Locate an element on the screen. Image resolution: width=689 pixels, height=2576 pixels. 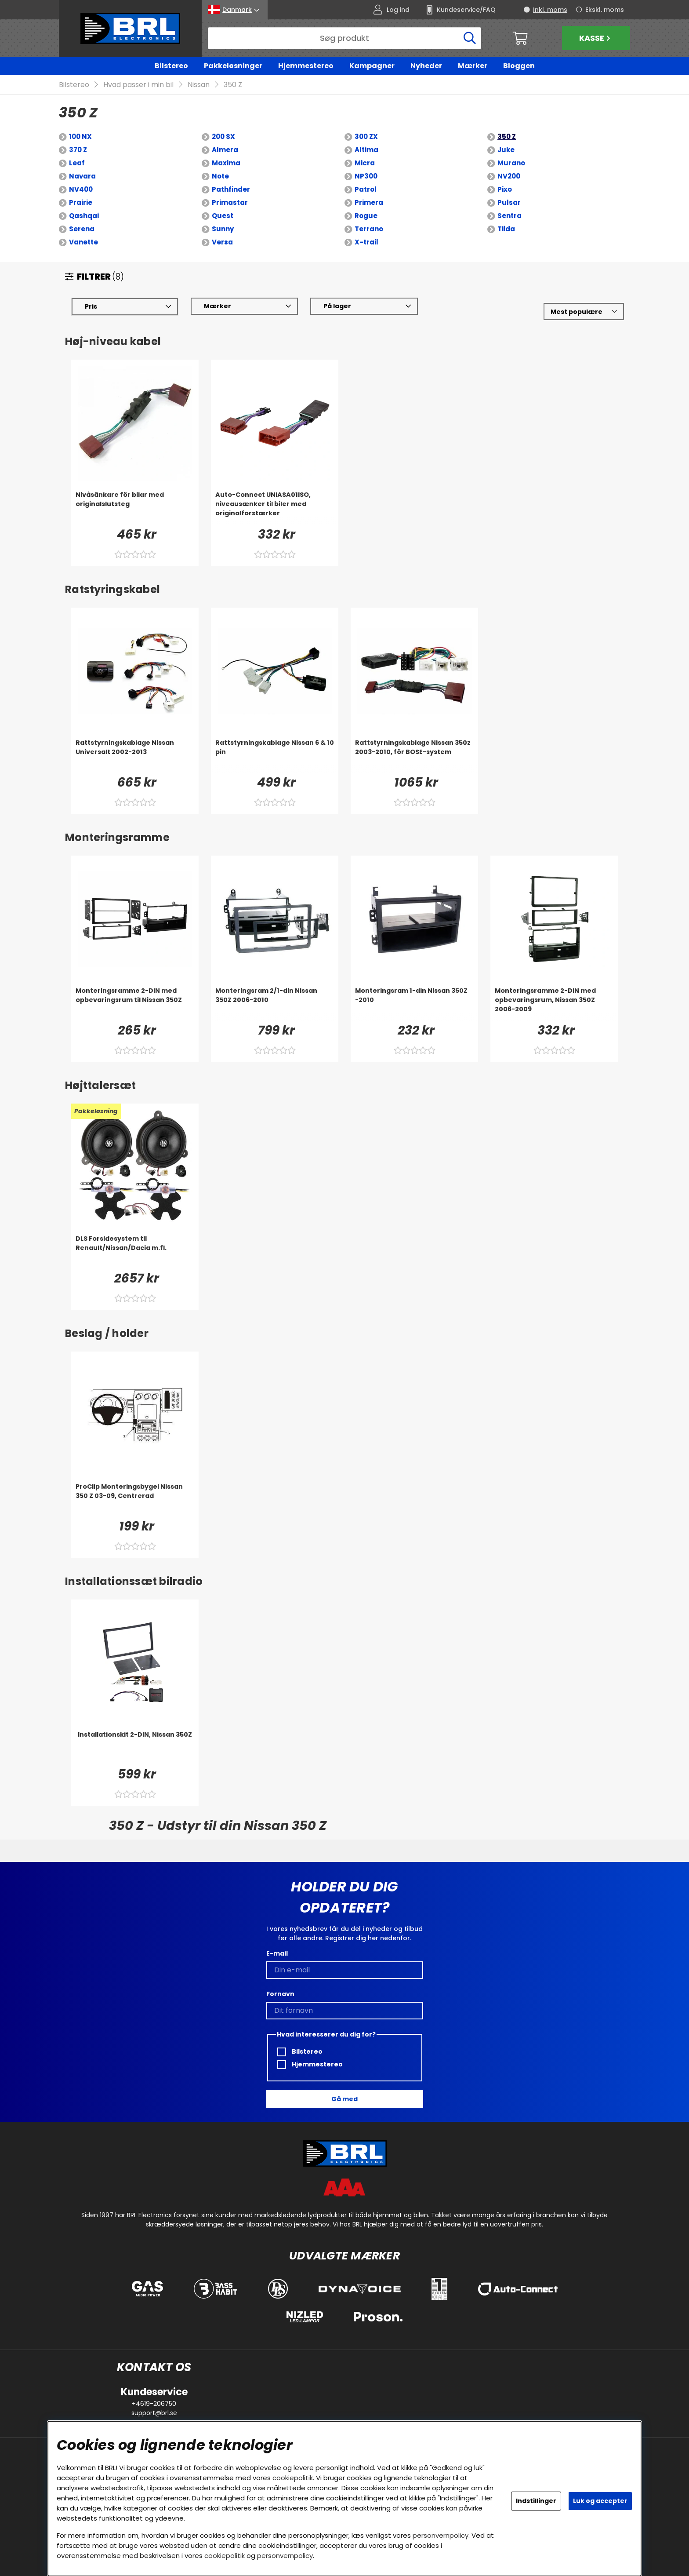
[Rattstyrningskablage Nissan 350z 2003-2010, för BOSE-system] is located at coordinates (414, 756).